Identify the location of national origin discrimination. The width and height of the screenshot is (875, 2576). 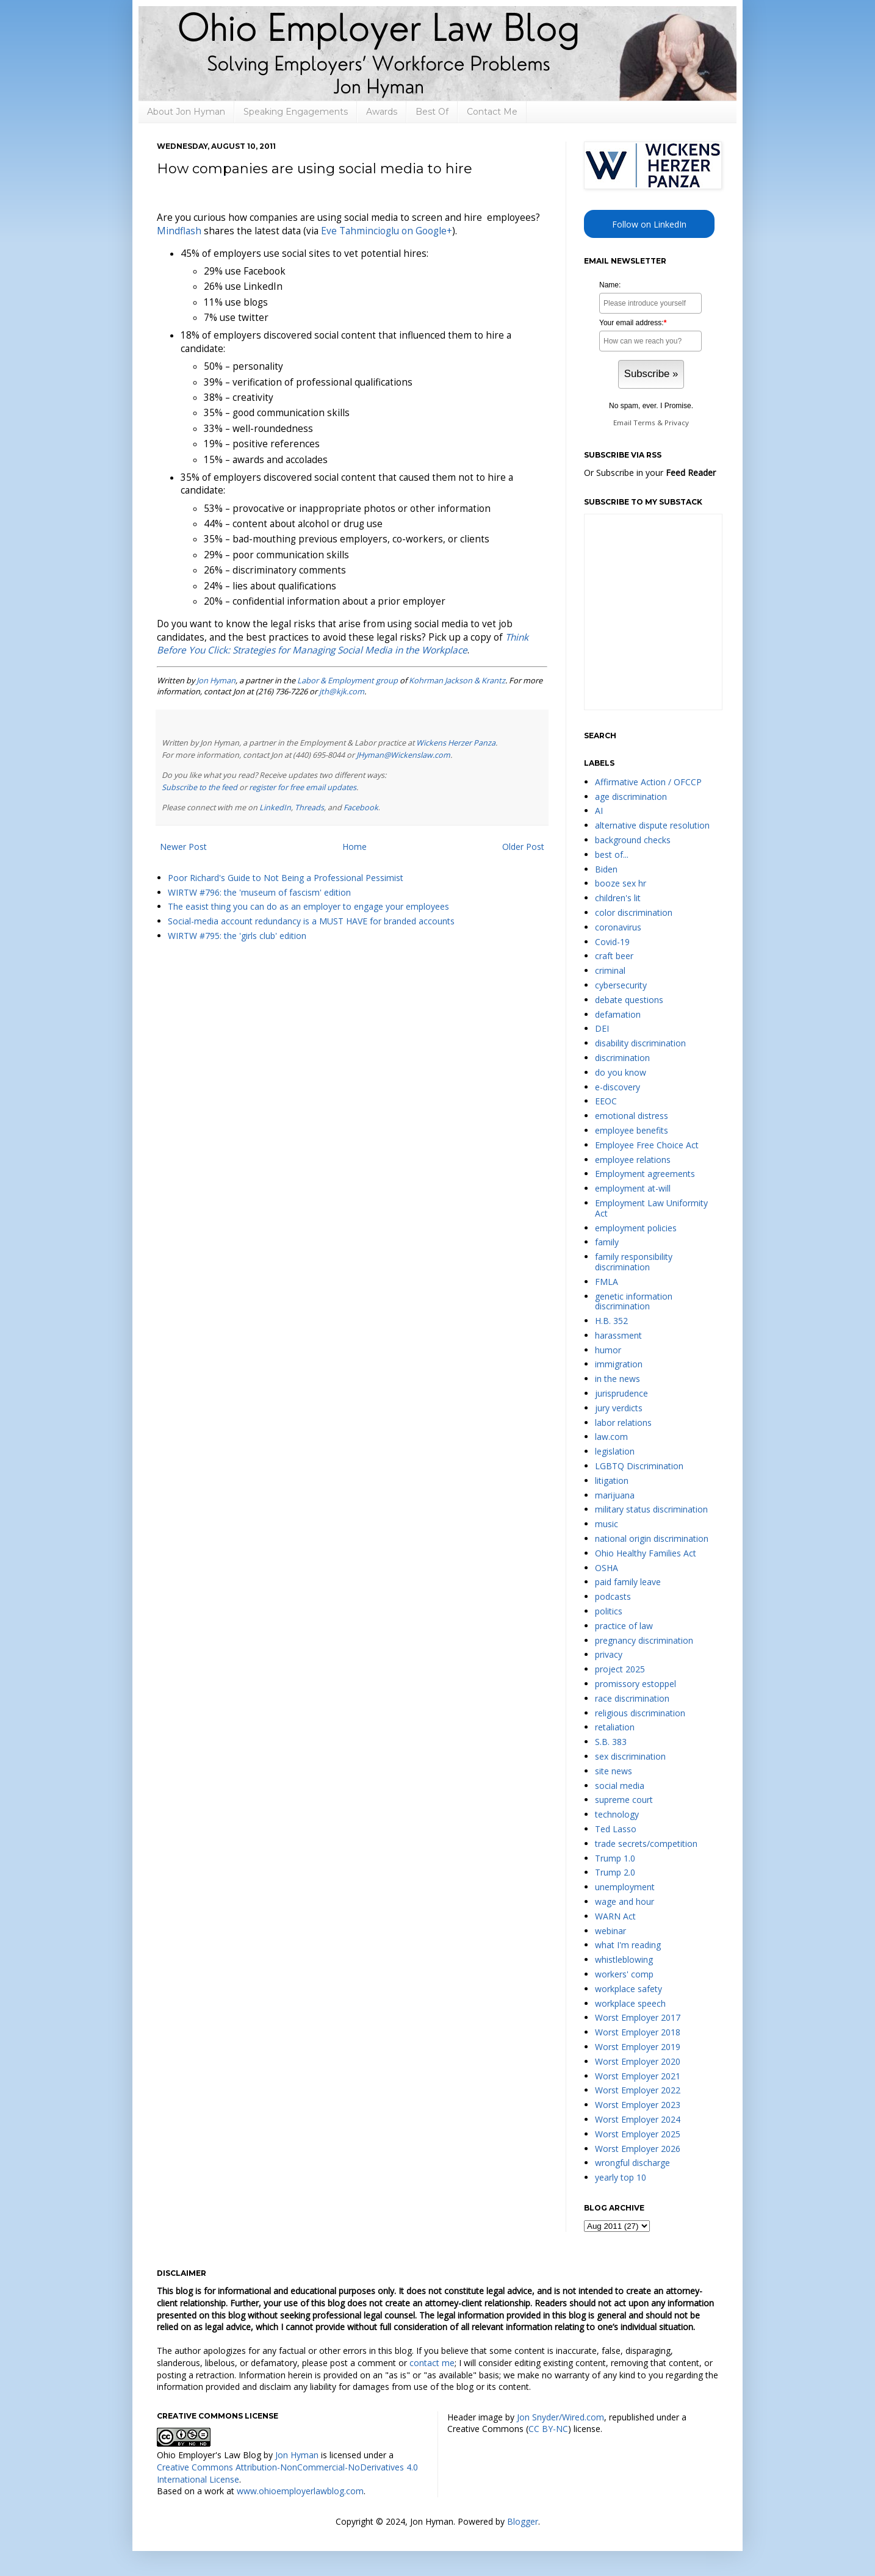
(651, 1538).